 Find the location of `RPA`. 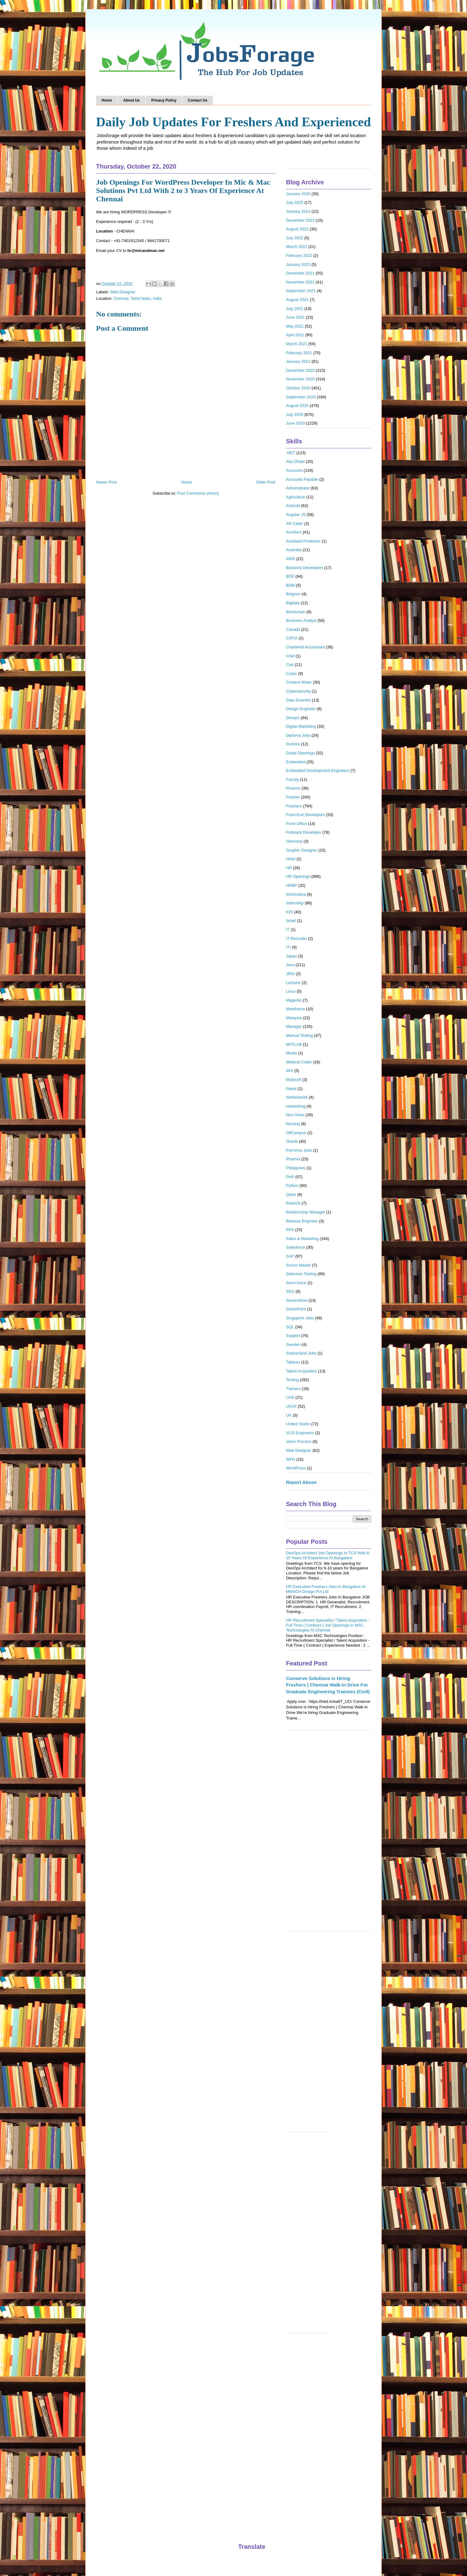

RPA is located at coordinates (290, 1229).